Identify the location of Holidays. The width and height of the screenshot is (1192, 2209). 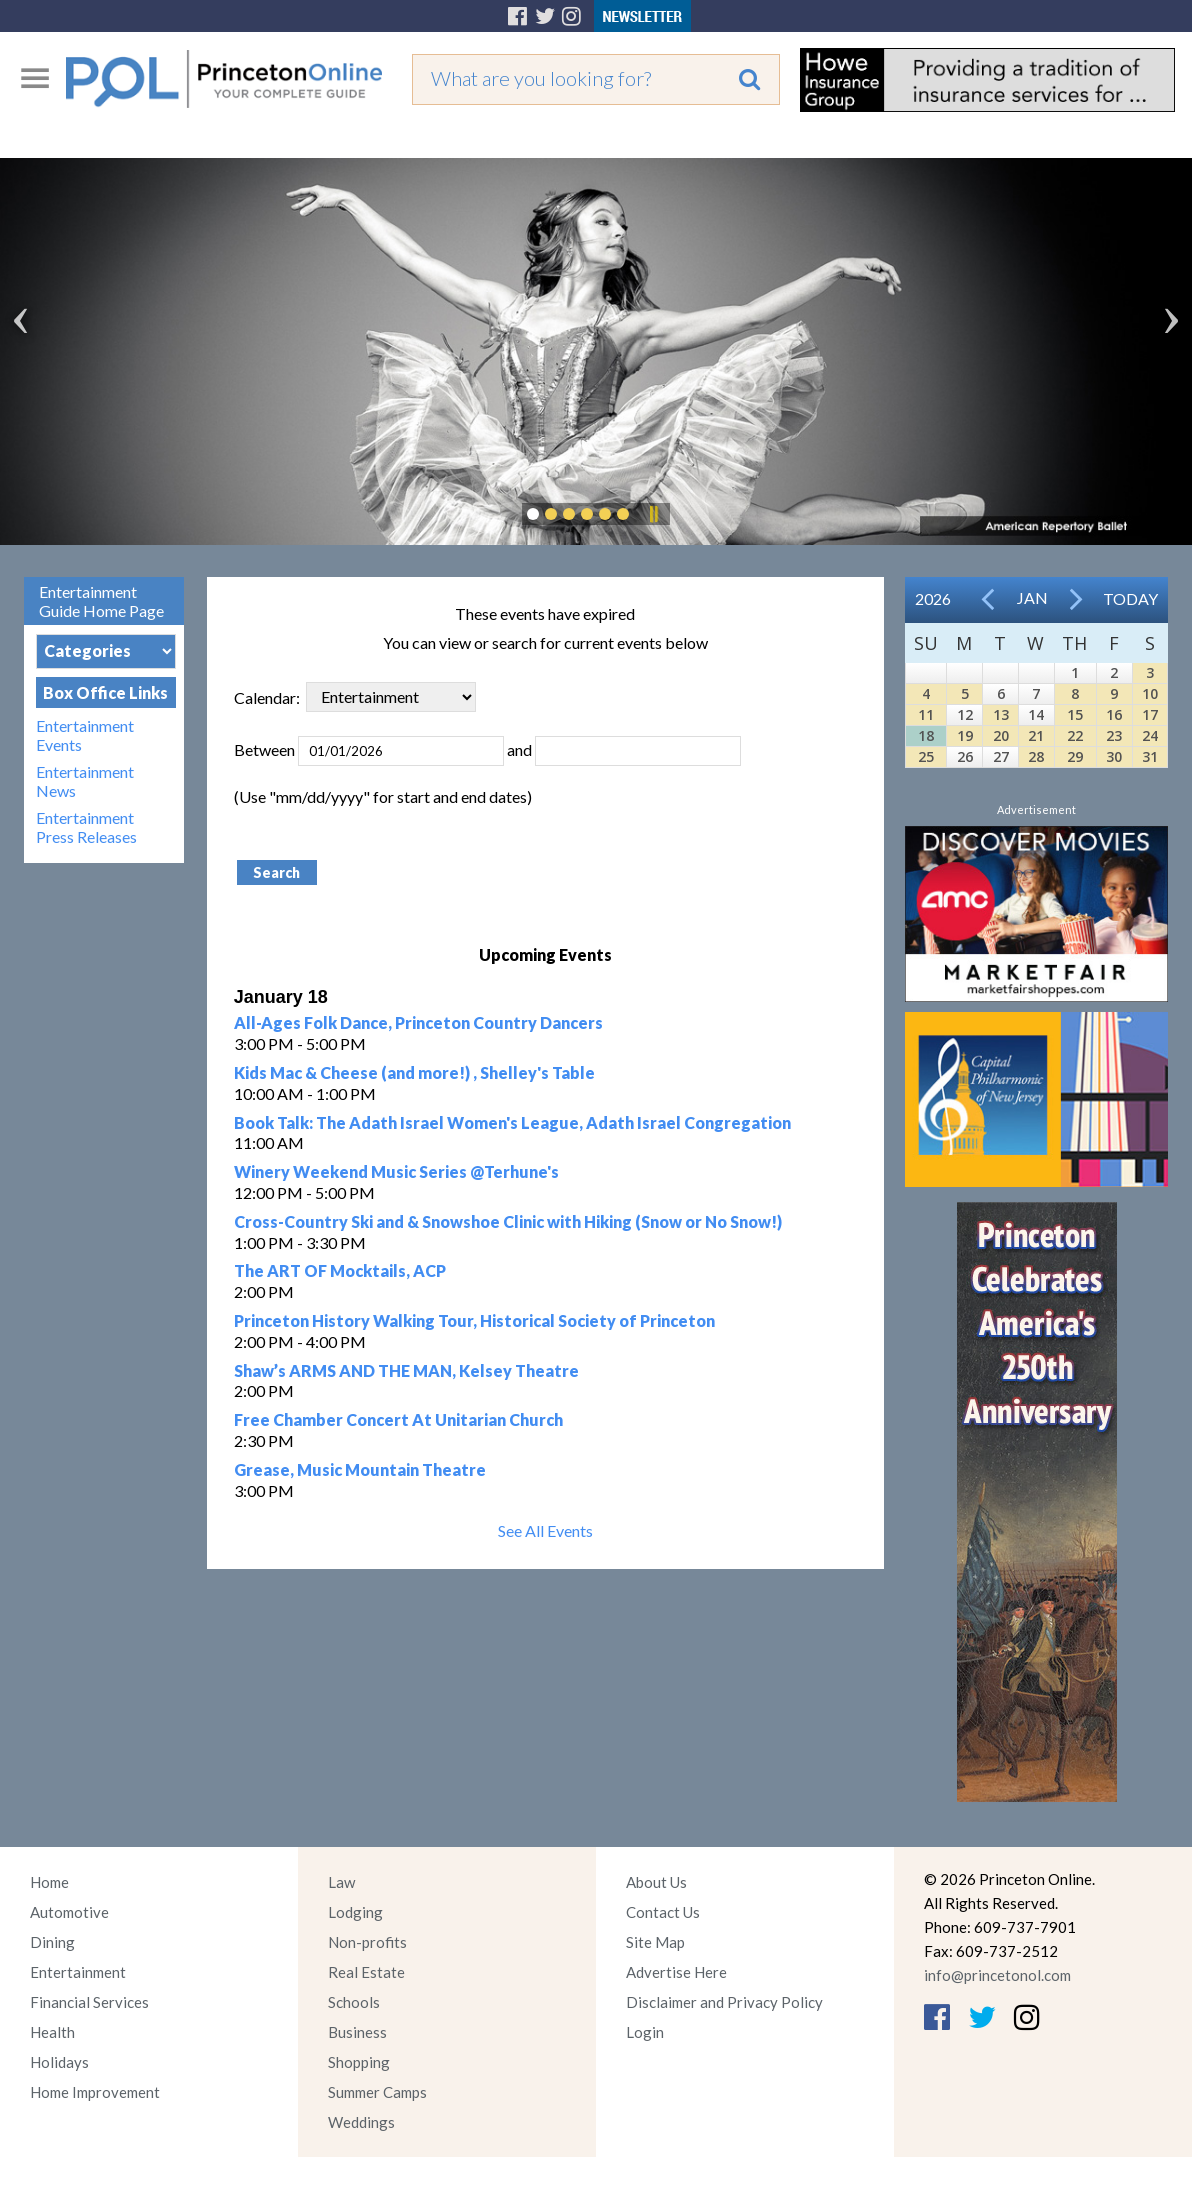
(59, 2062).